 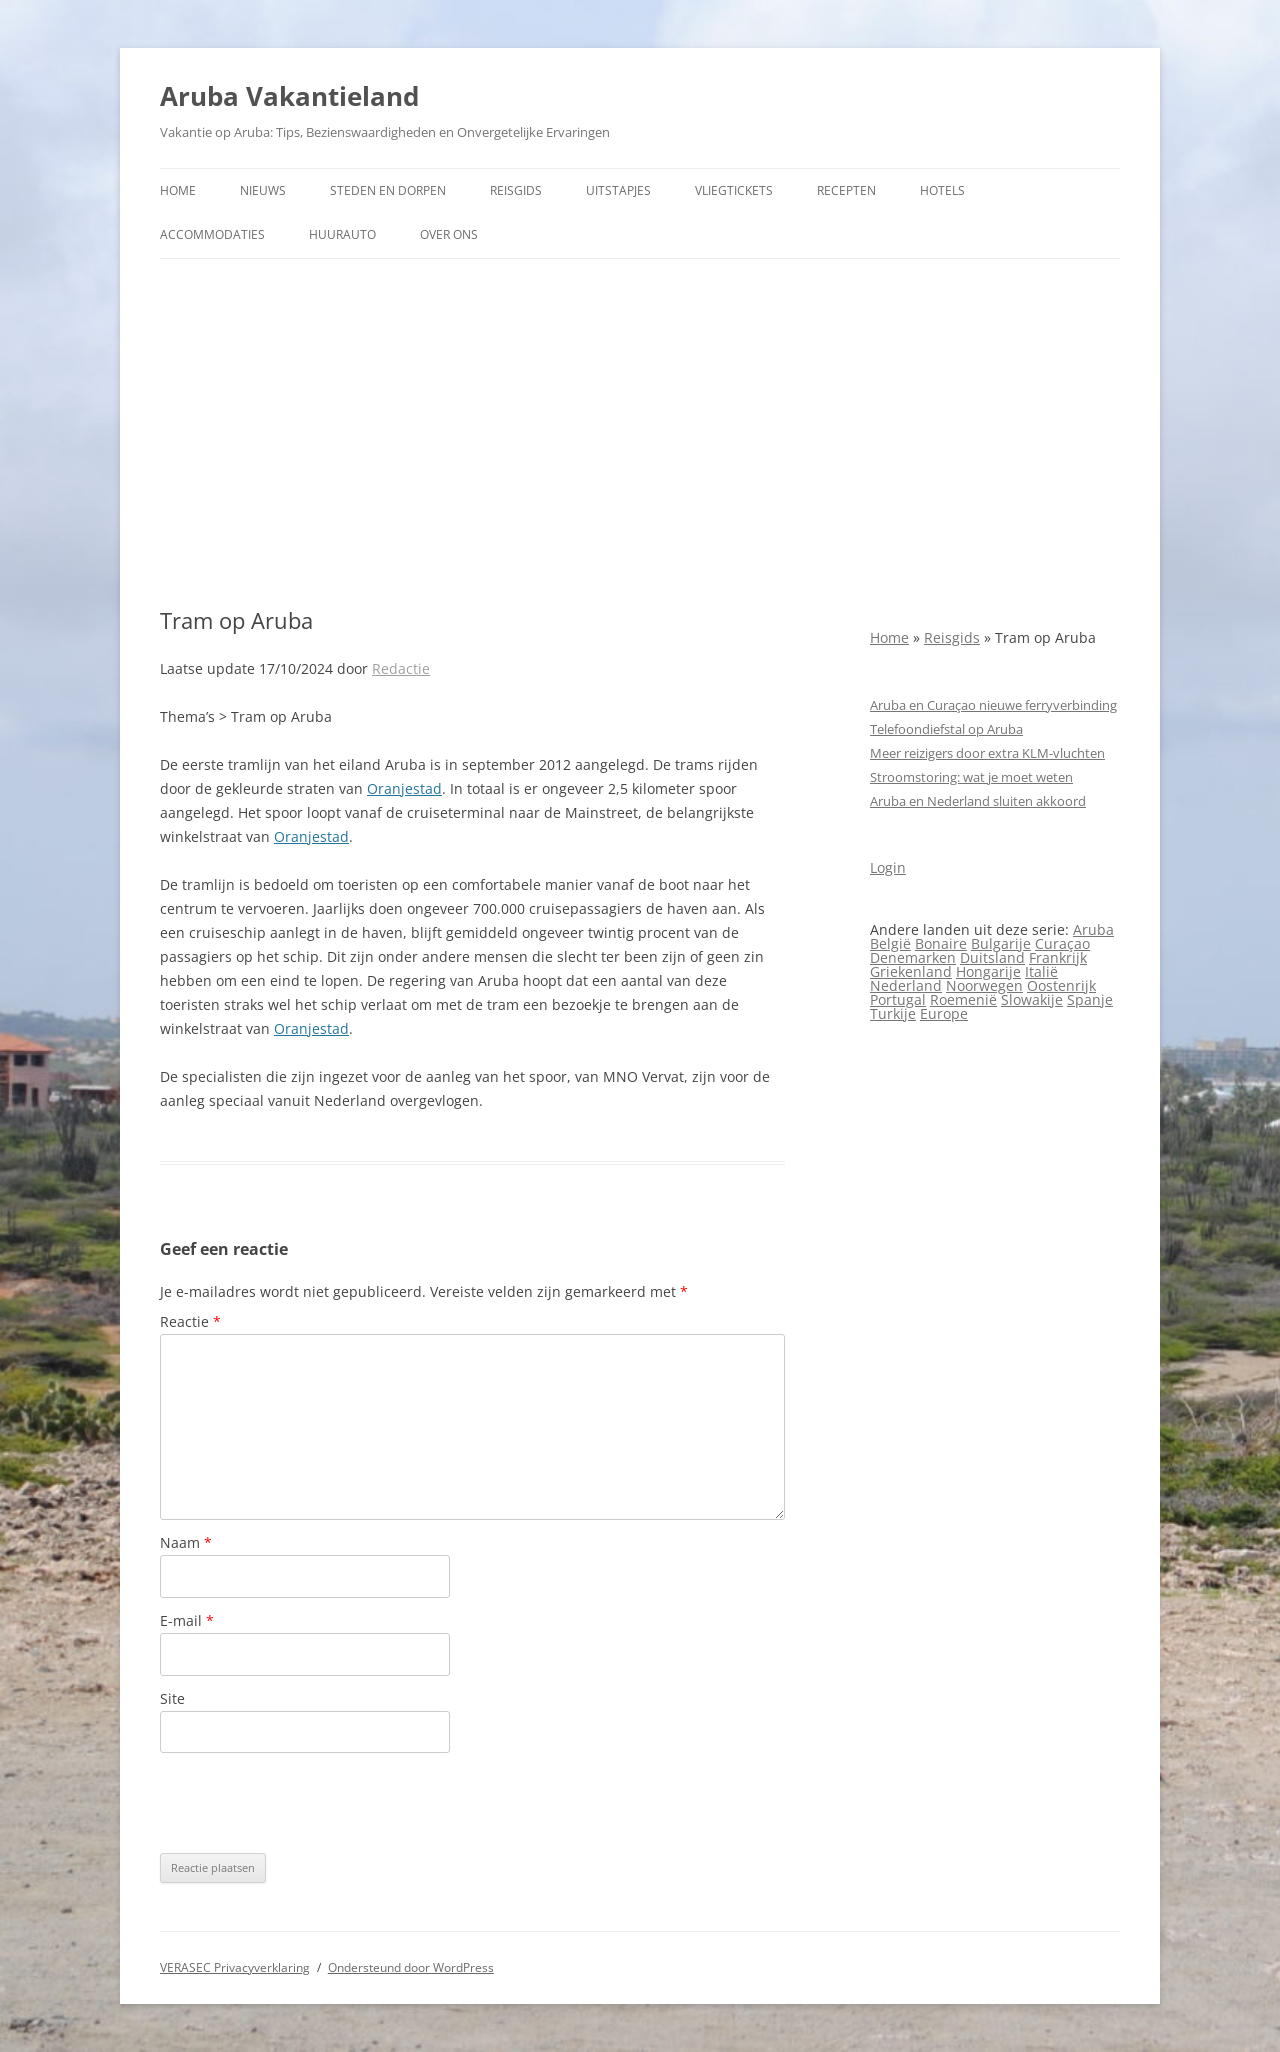 What do you see at coordinates (186, 1542) in the screenshot?
I see `Naam` at bounding box center [186, 1542].